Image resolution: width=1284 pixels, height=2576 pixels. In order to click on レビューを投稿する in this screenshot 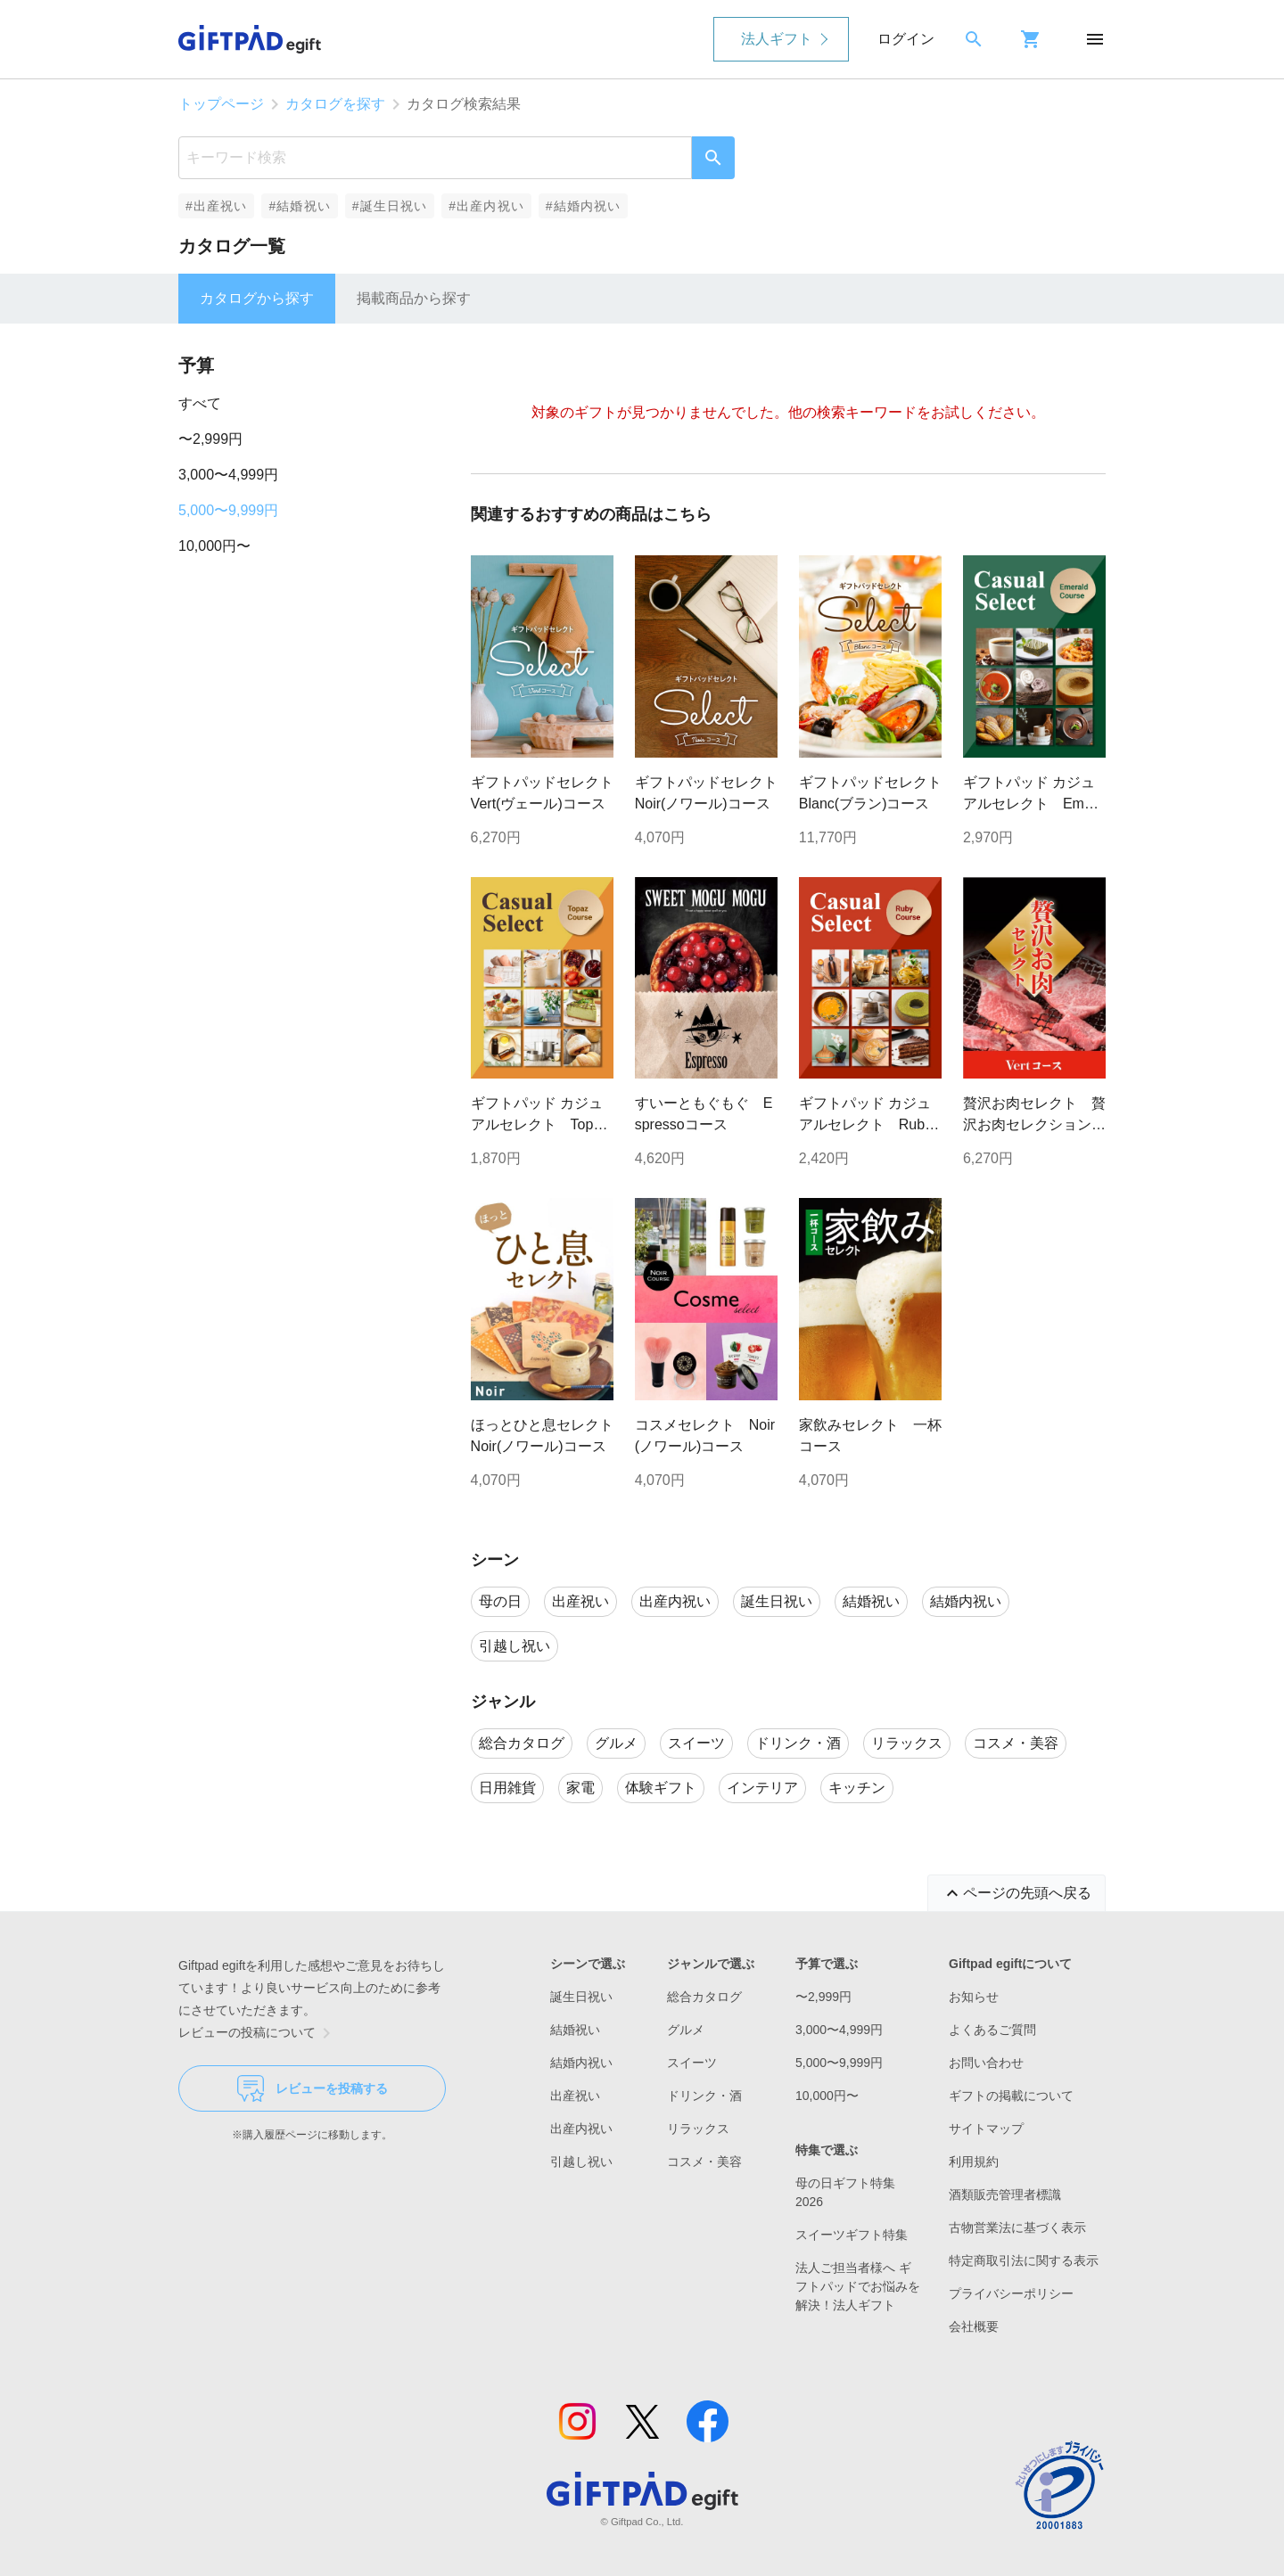, I will do `click(312, 2088)`.